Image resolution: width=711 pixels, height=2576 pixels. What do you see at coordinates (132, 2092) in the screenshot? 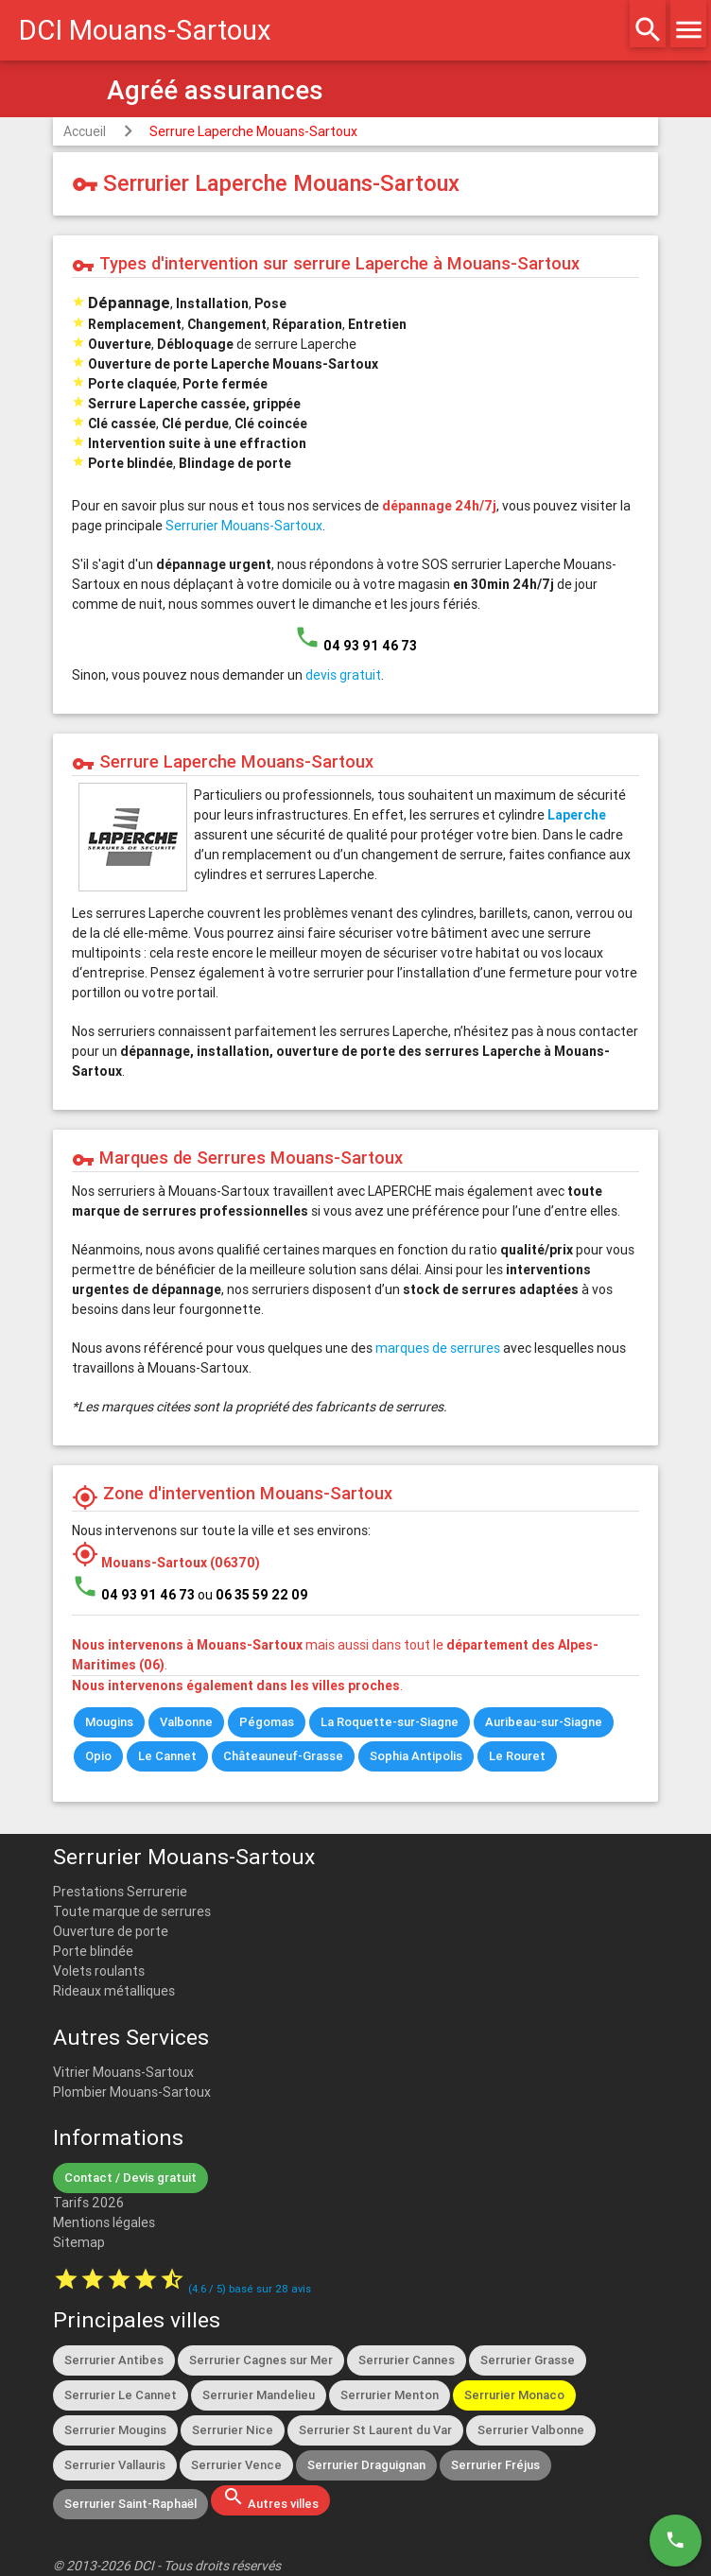
I see `Plombier Mouans-Sartoux` at bounding box center [132, 2092].